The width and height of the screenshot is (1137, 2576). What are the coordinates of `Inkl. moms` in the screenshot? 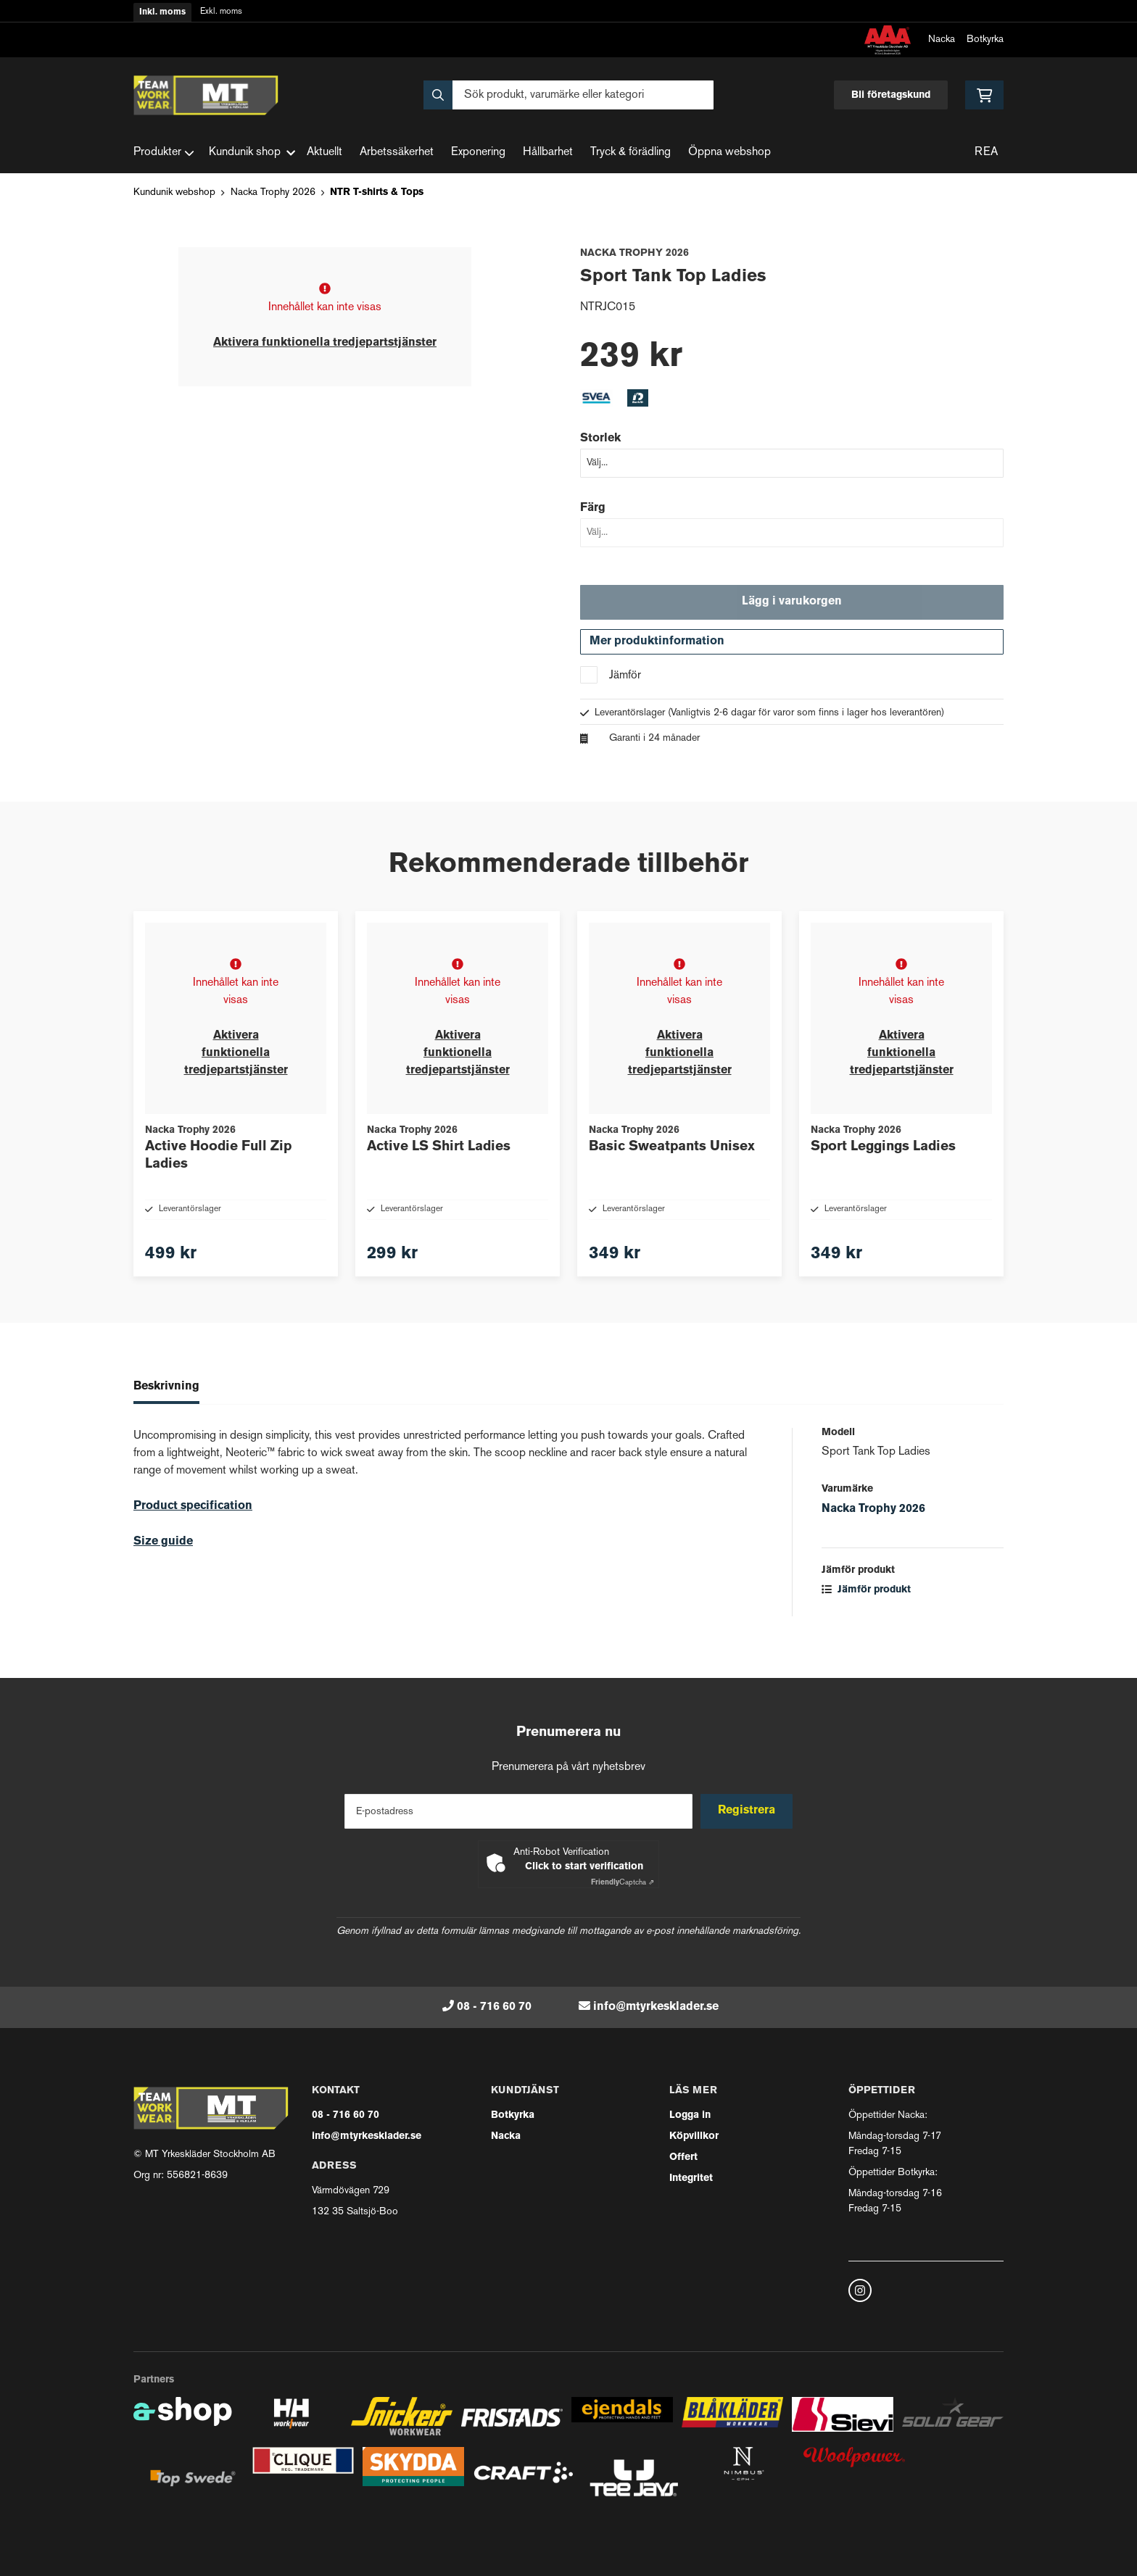 It's located at (162, 12).